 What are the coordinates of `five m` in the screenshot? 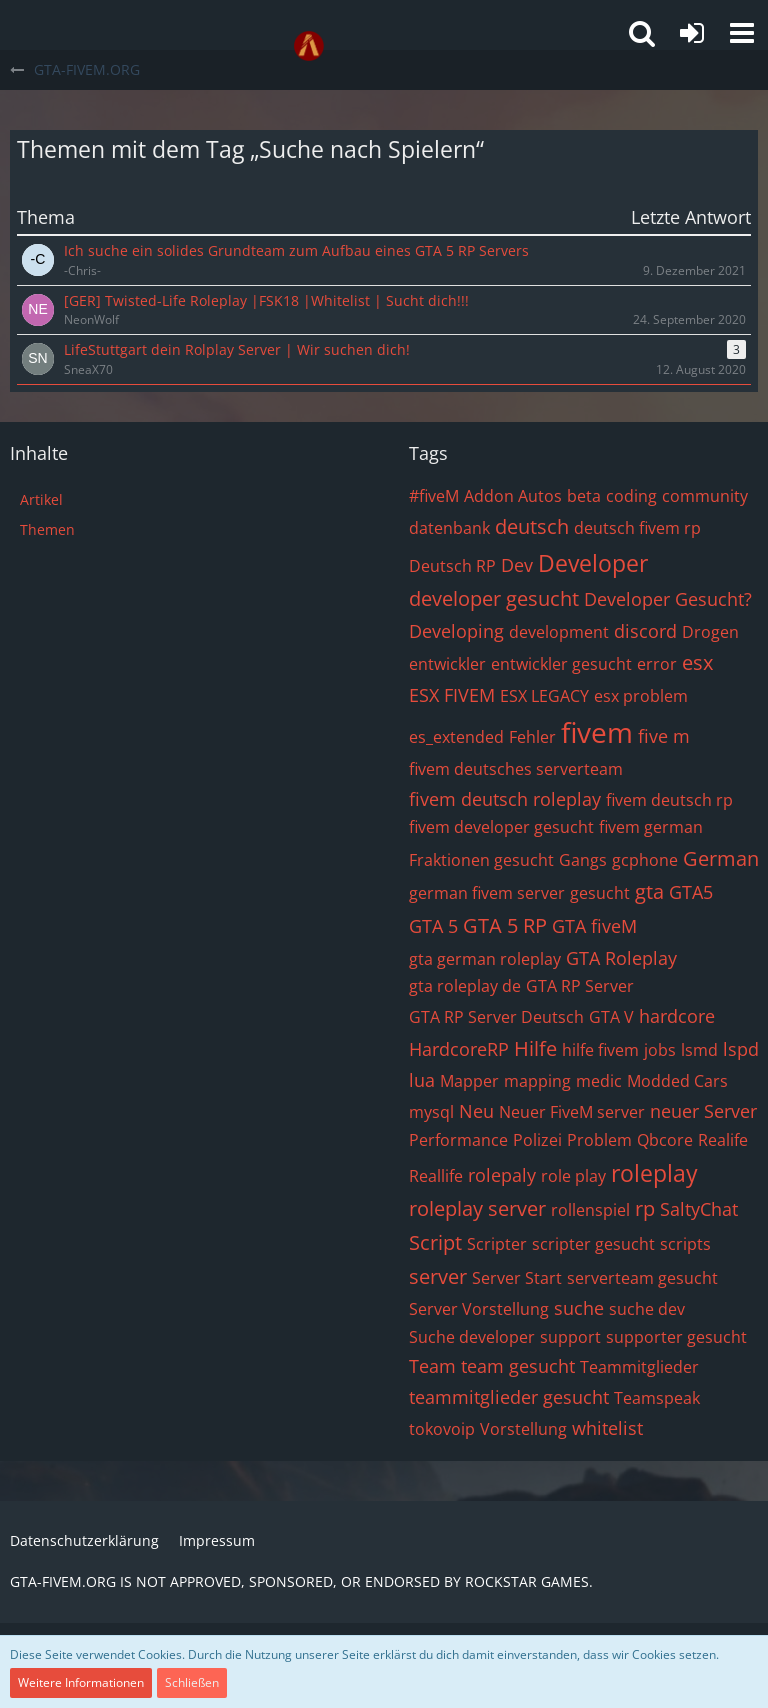 It's located at (664, 736).